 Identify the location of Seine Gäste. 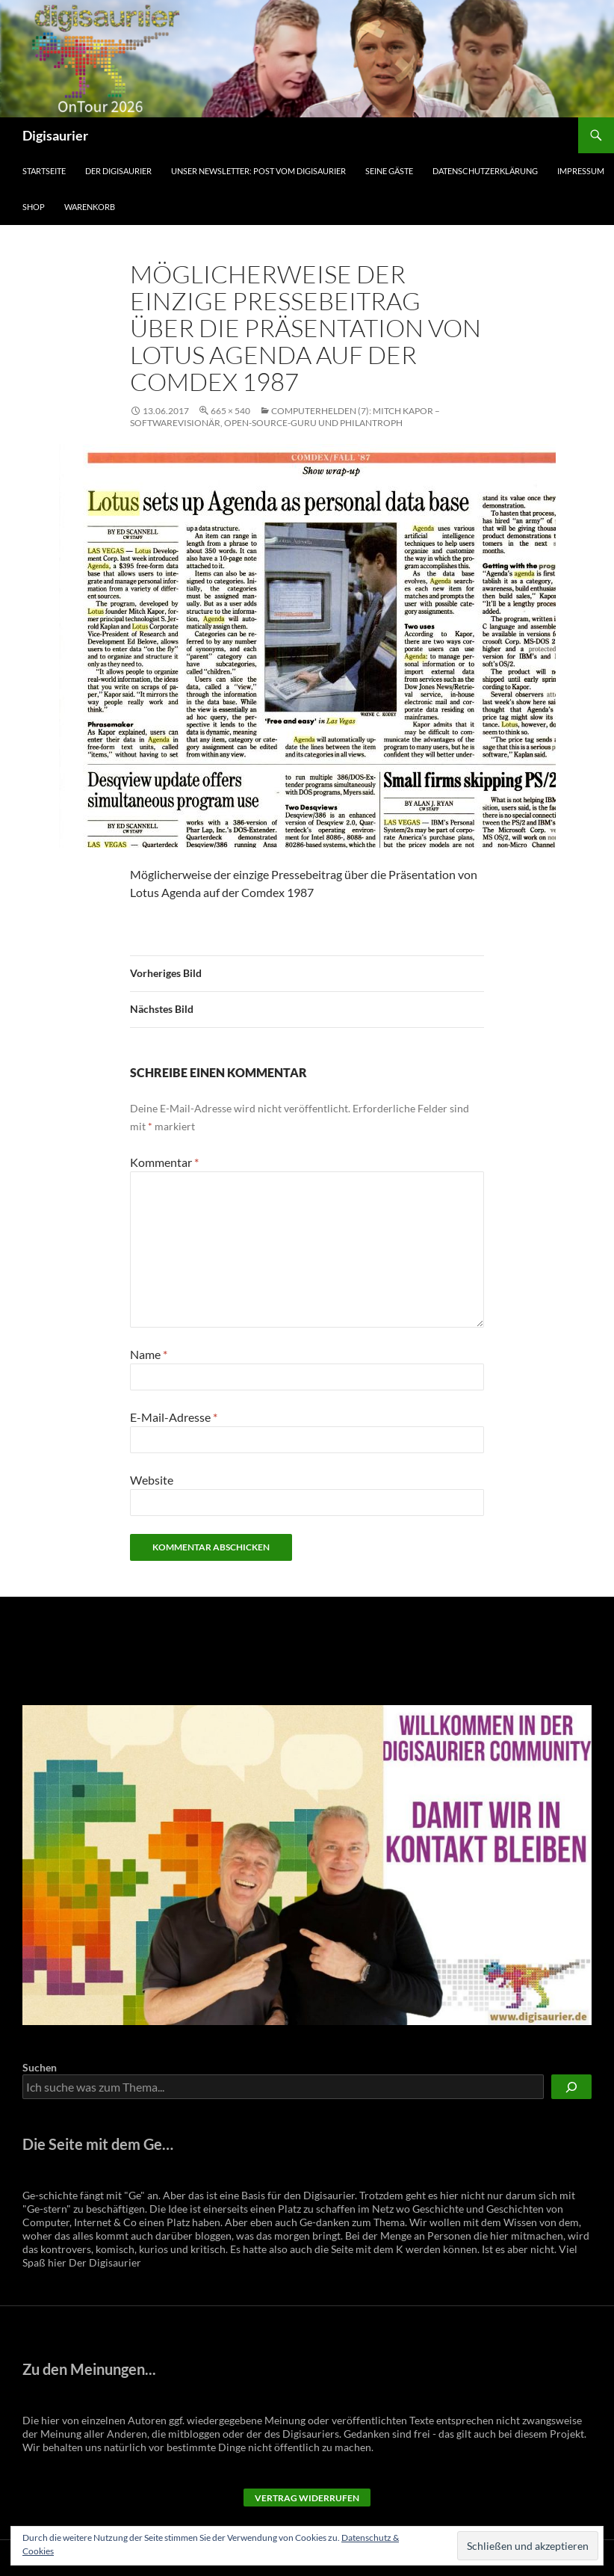
(389, 171).